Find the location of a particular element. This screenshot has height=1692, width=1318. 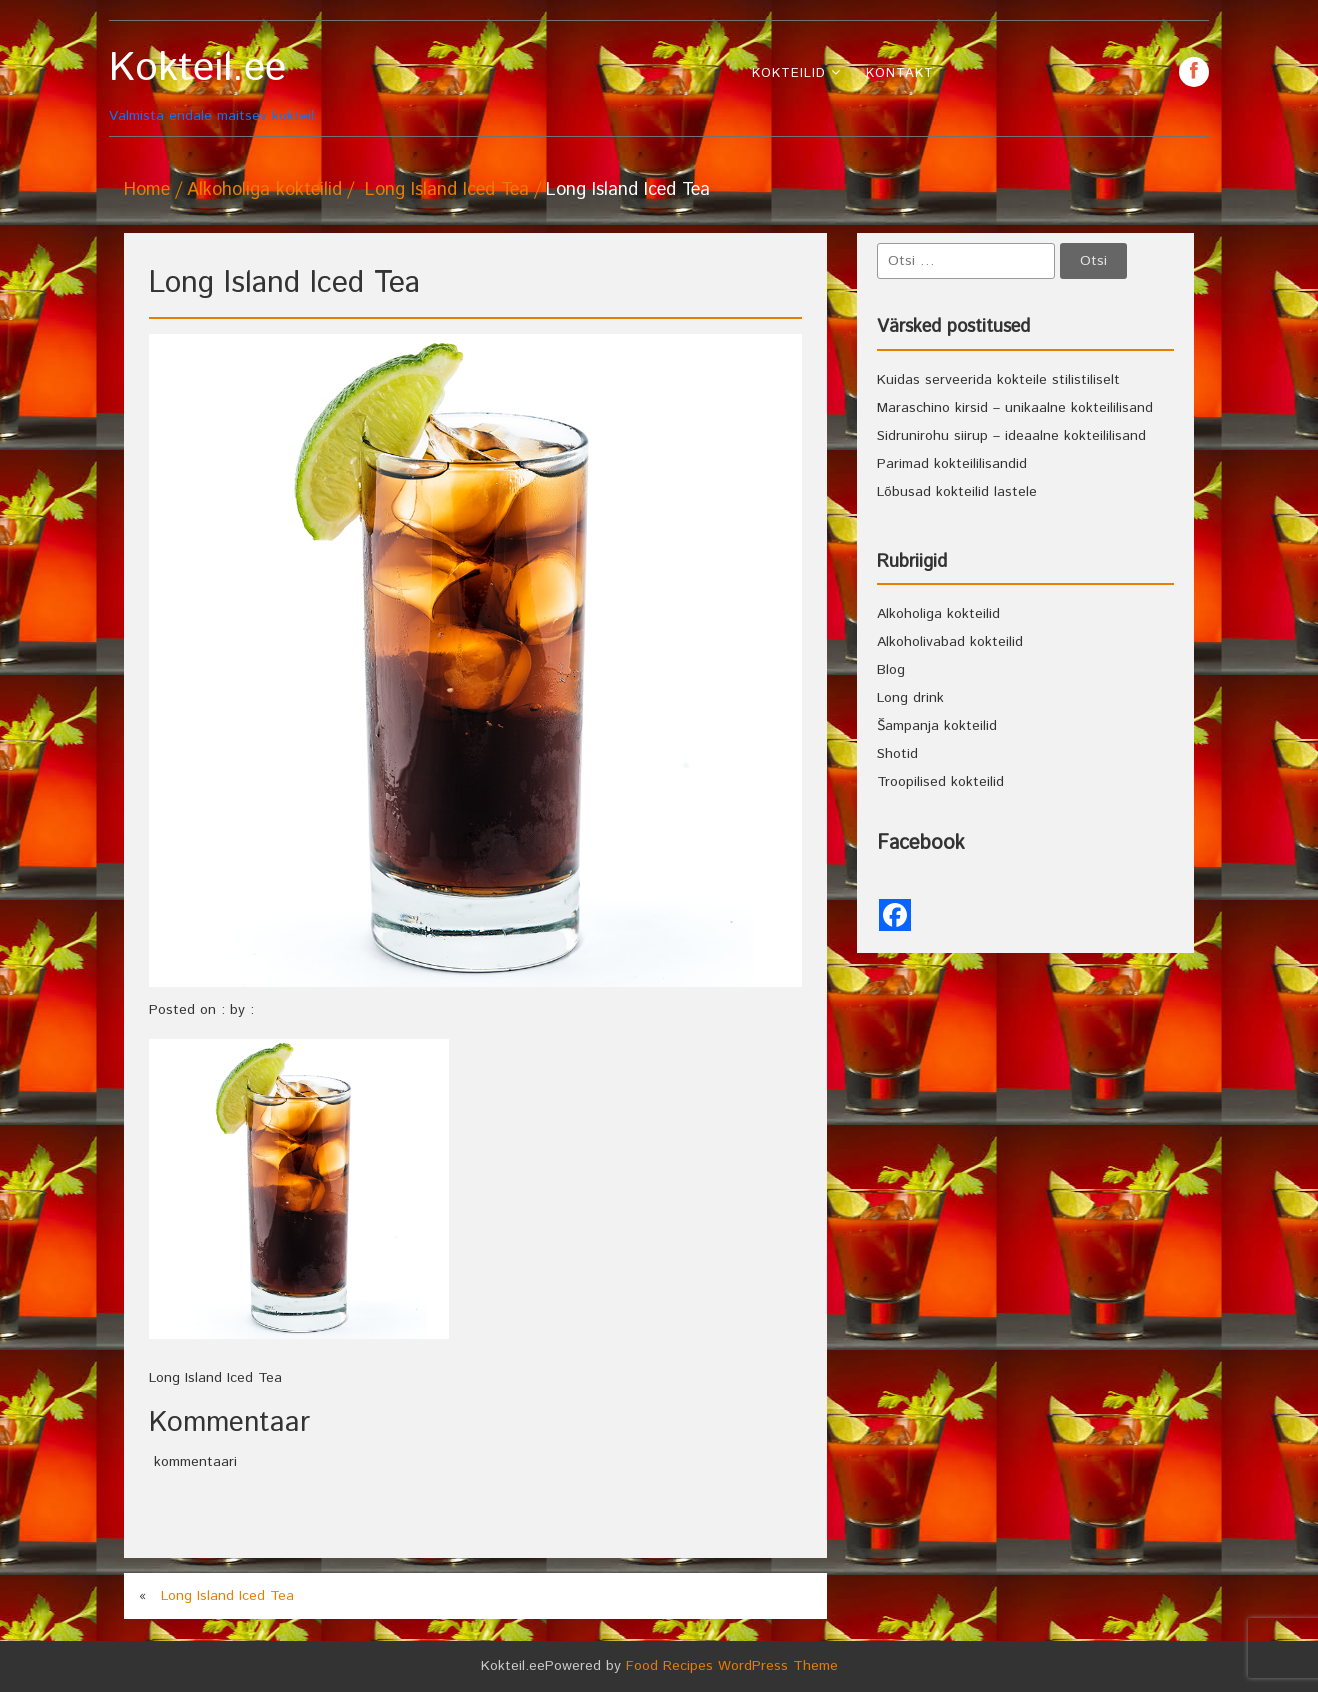

Kokteilid is located at coordinates (789, 73).